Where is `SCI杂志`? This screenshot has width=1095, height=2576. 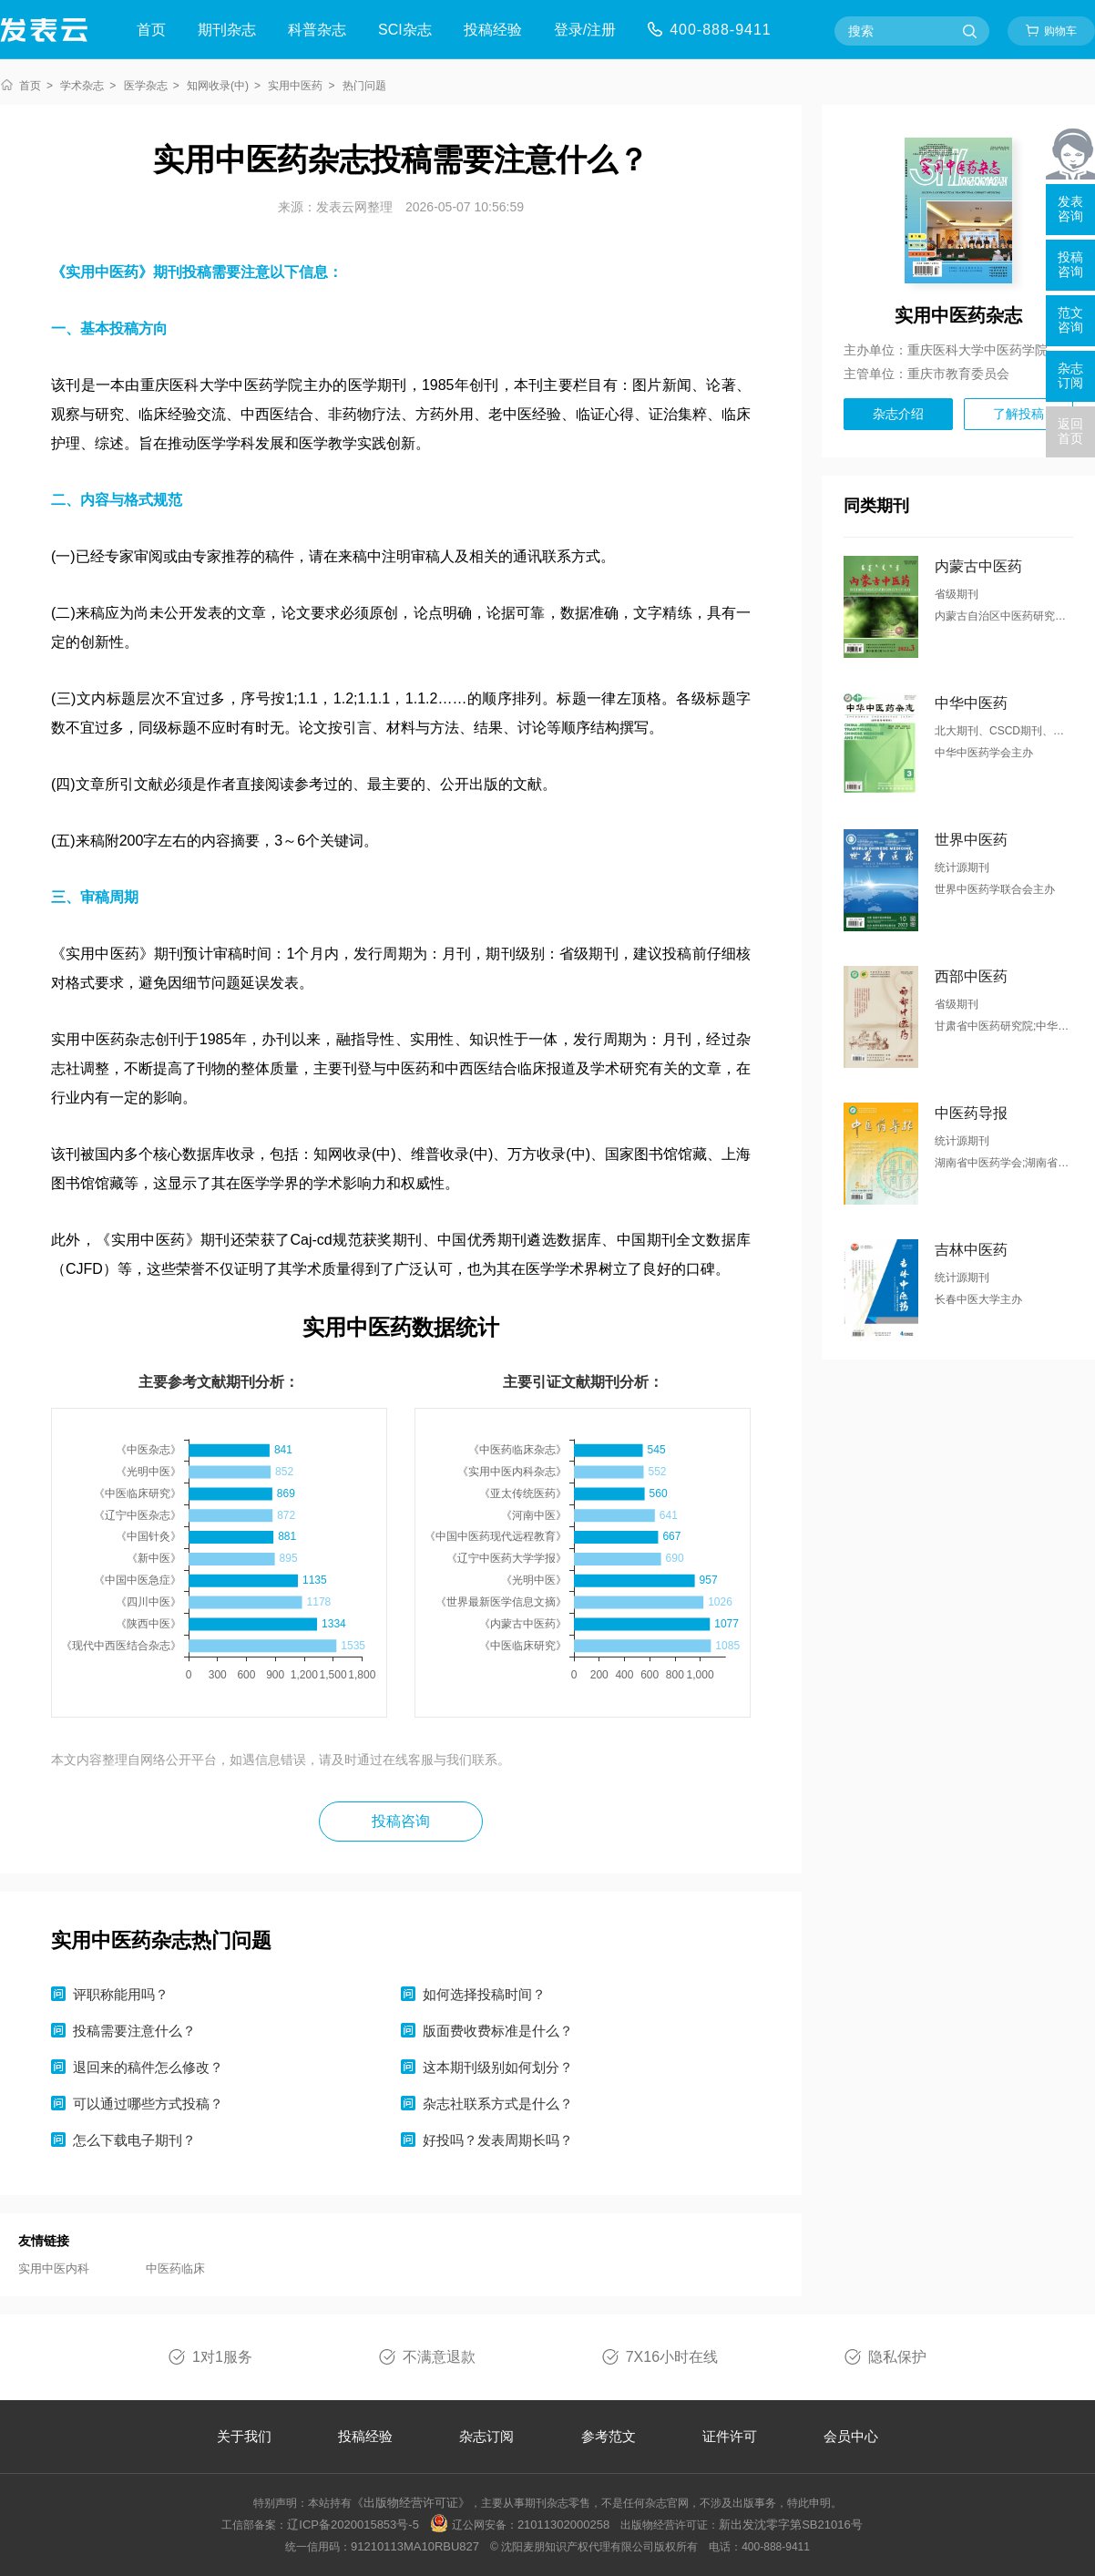 SCI杂志 is located at coordinates (405, 29).